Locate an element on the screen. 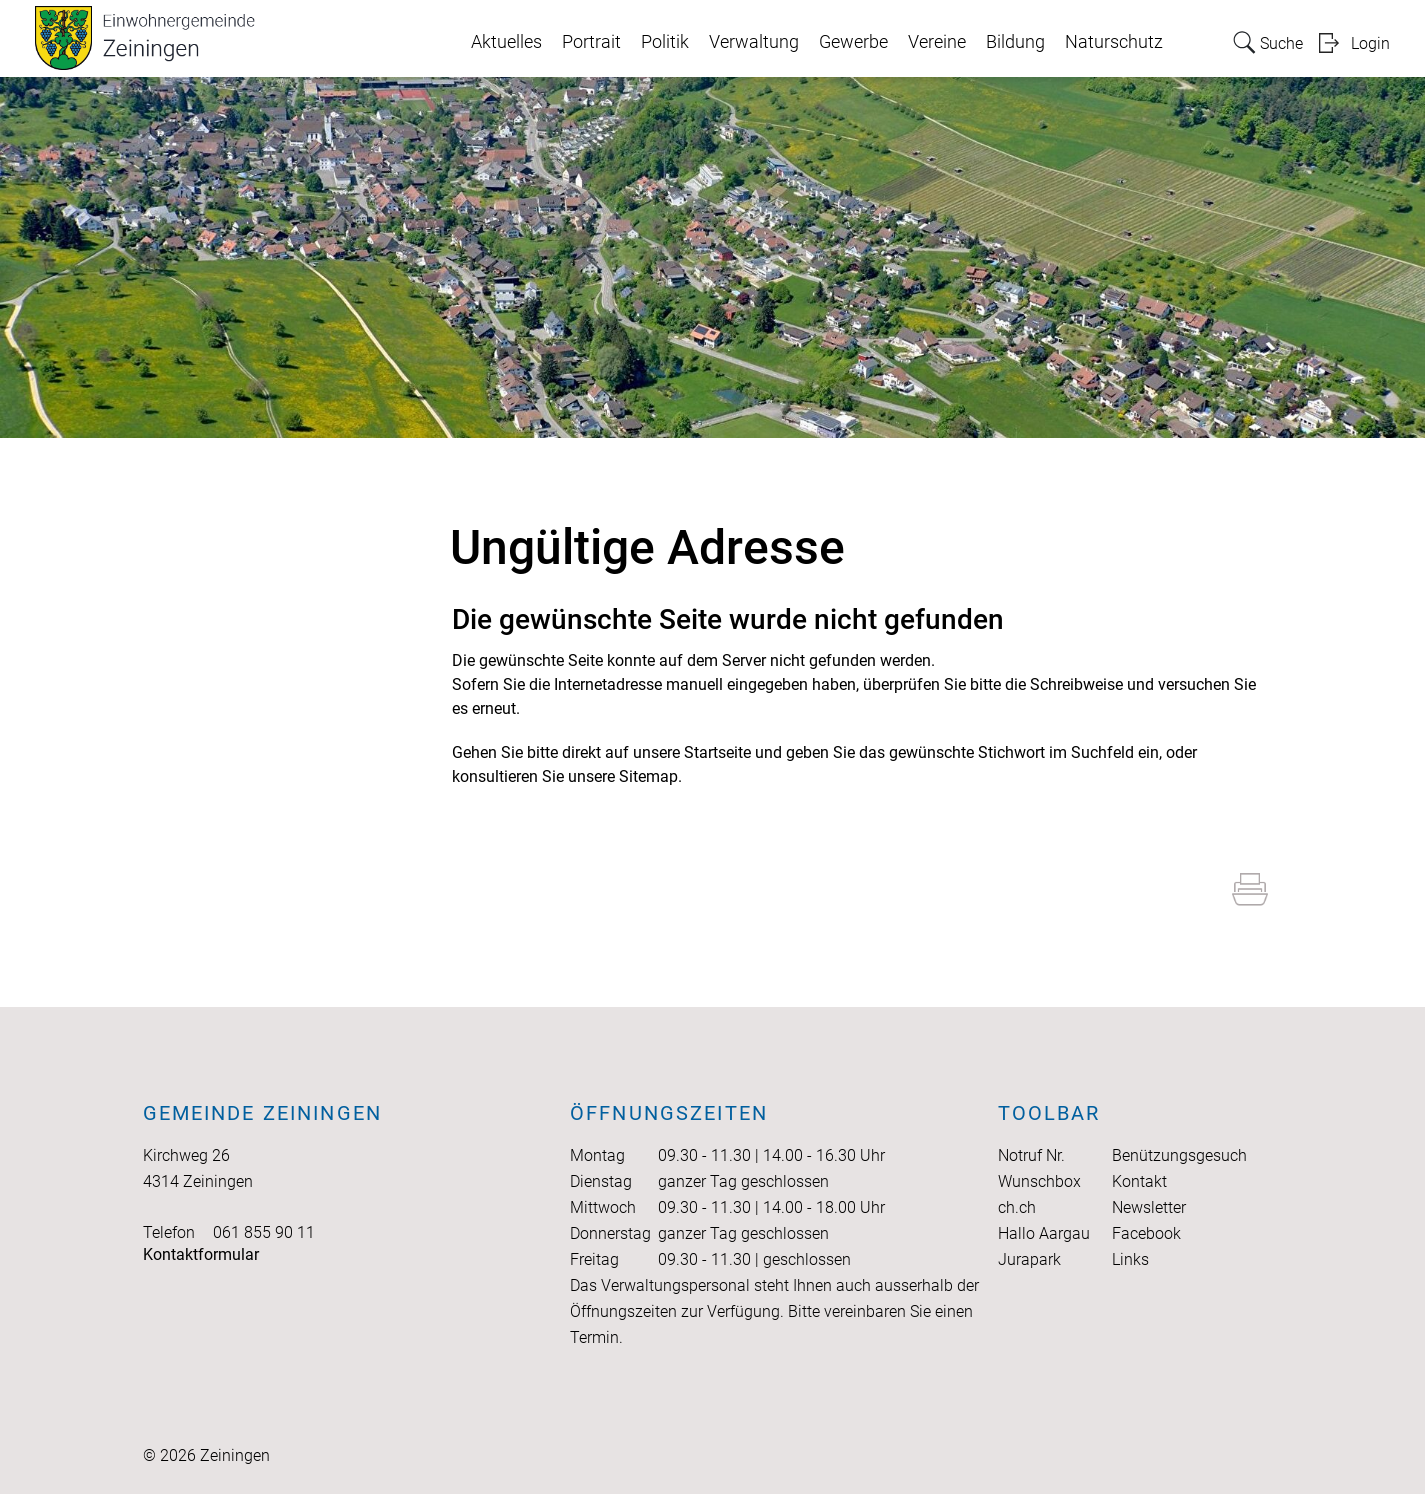  Facebook is located at coordinates (1146, 1233).